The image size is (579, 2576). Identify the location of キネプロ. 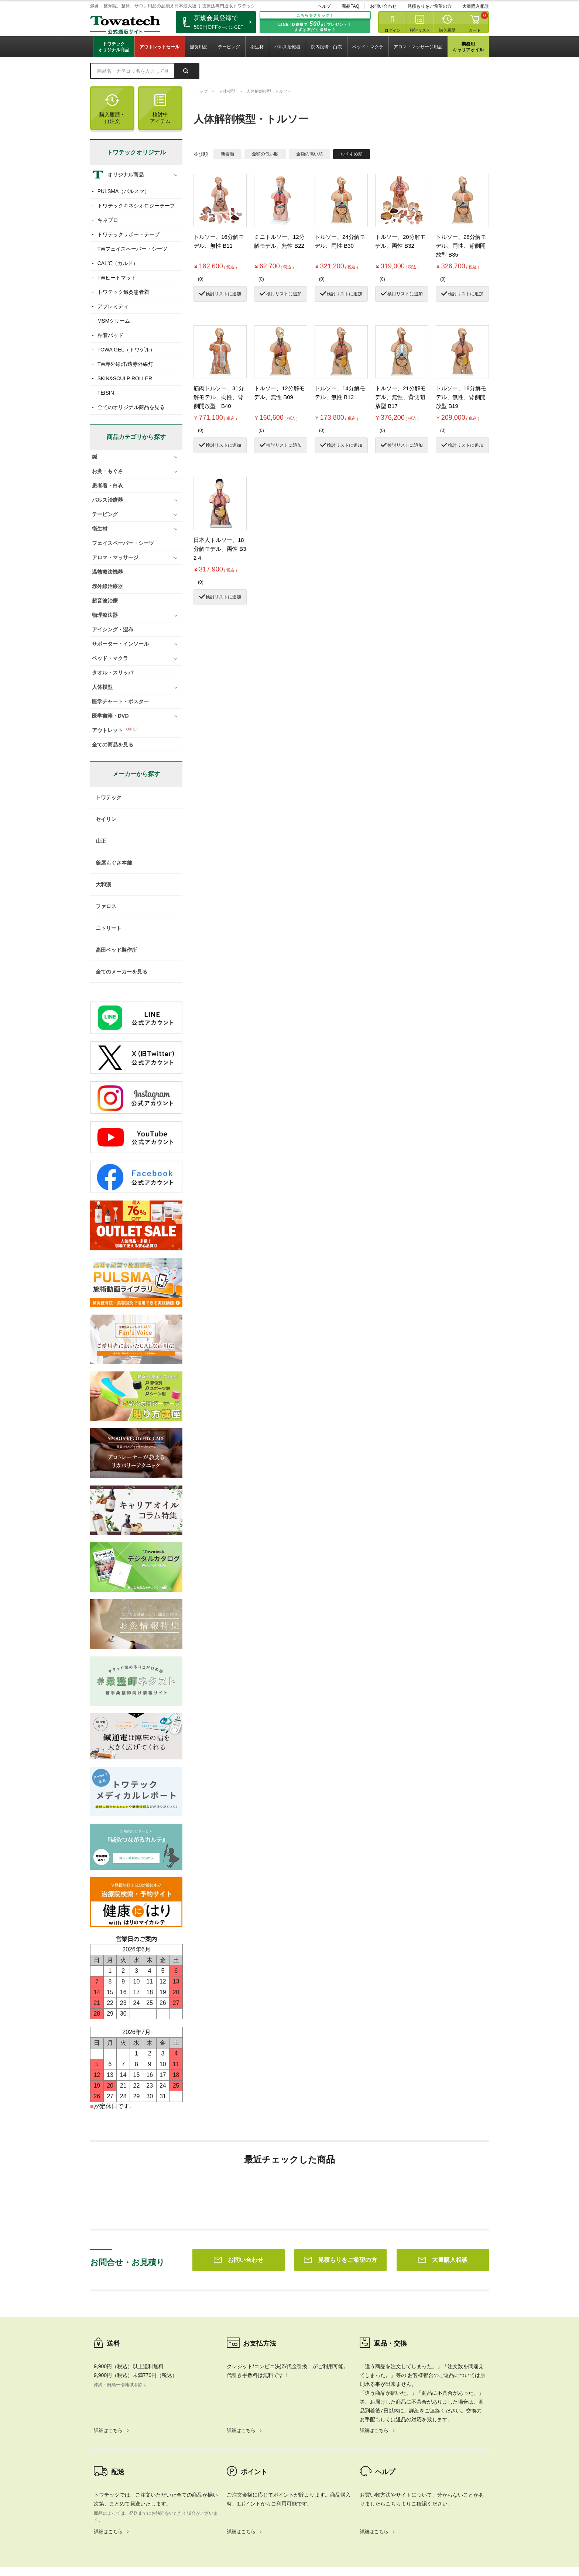
(107, 220).